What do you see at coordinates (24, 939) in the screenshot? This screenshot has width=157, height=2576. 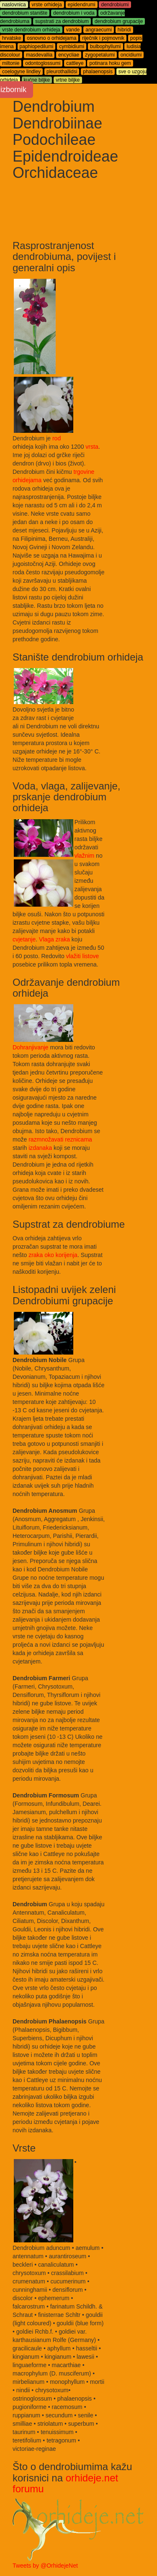 I see `cvjetanje` at bounding box center [24, 939].